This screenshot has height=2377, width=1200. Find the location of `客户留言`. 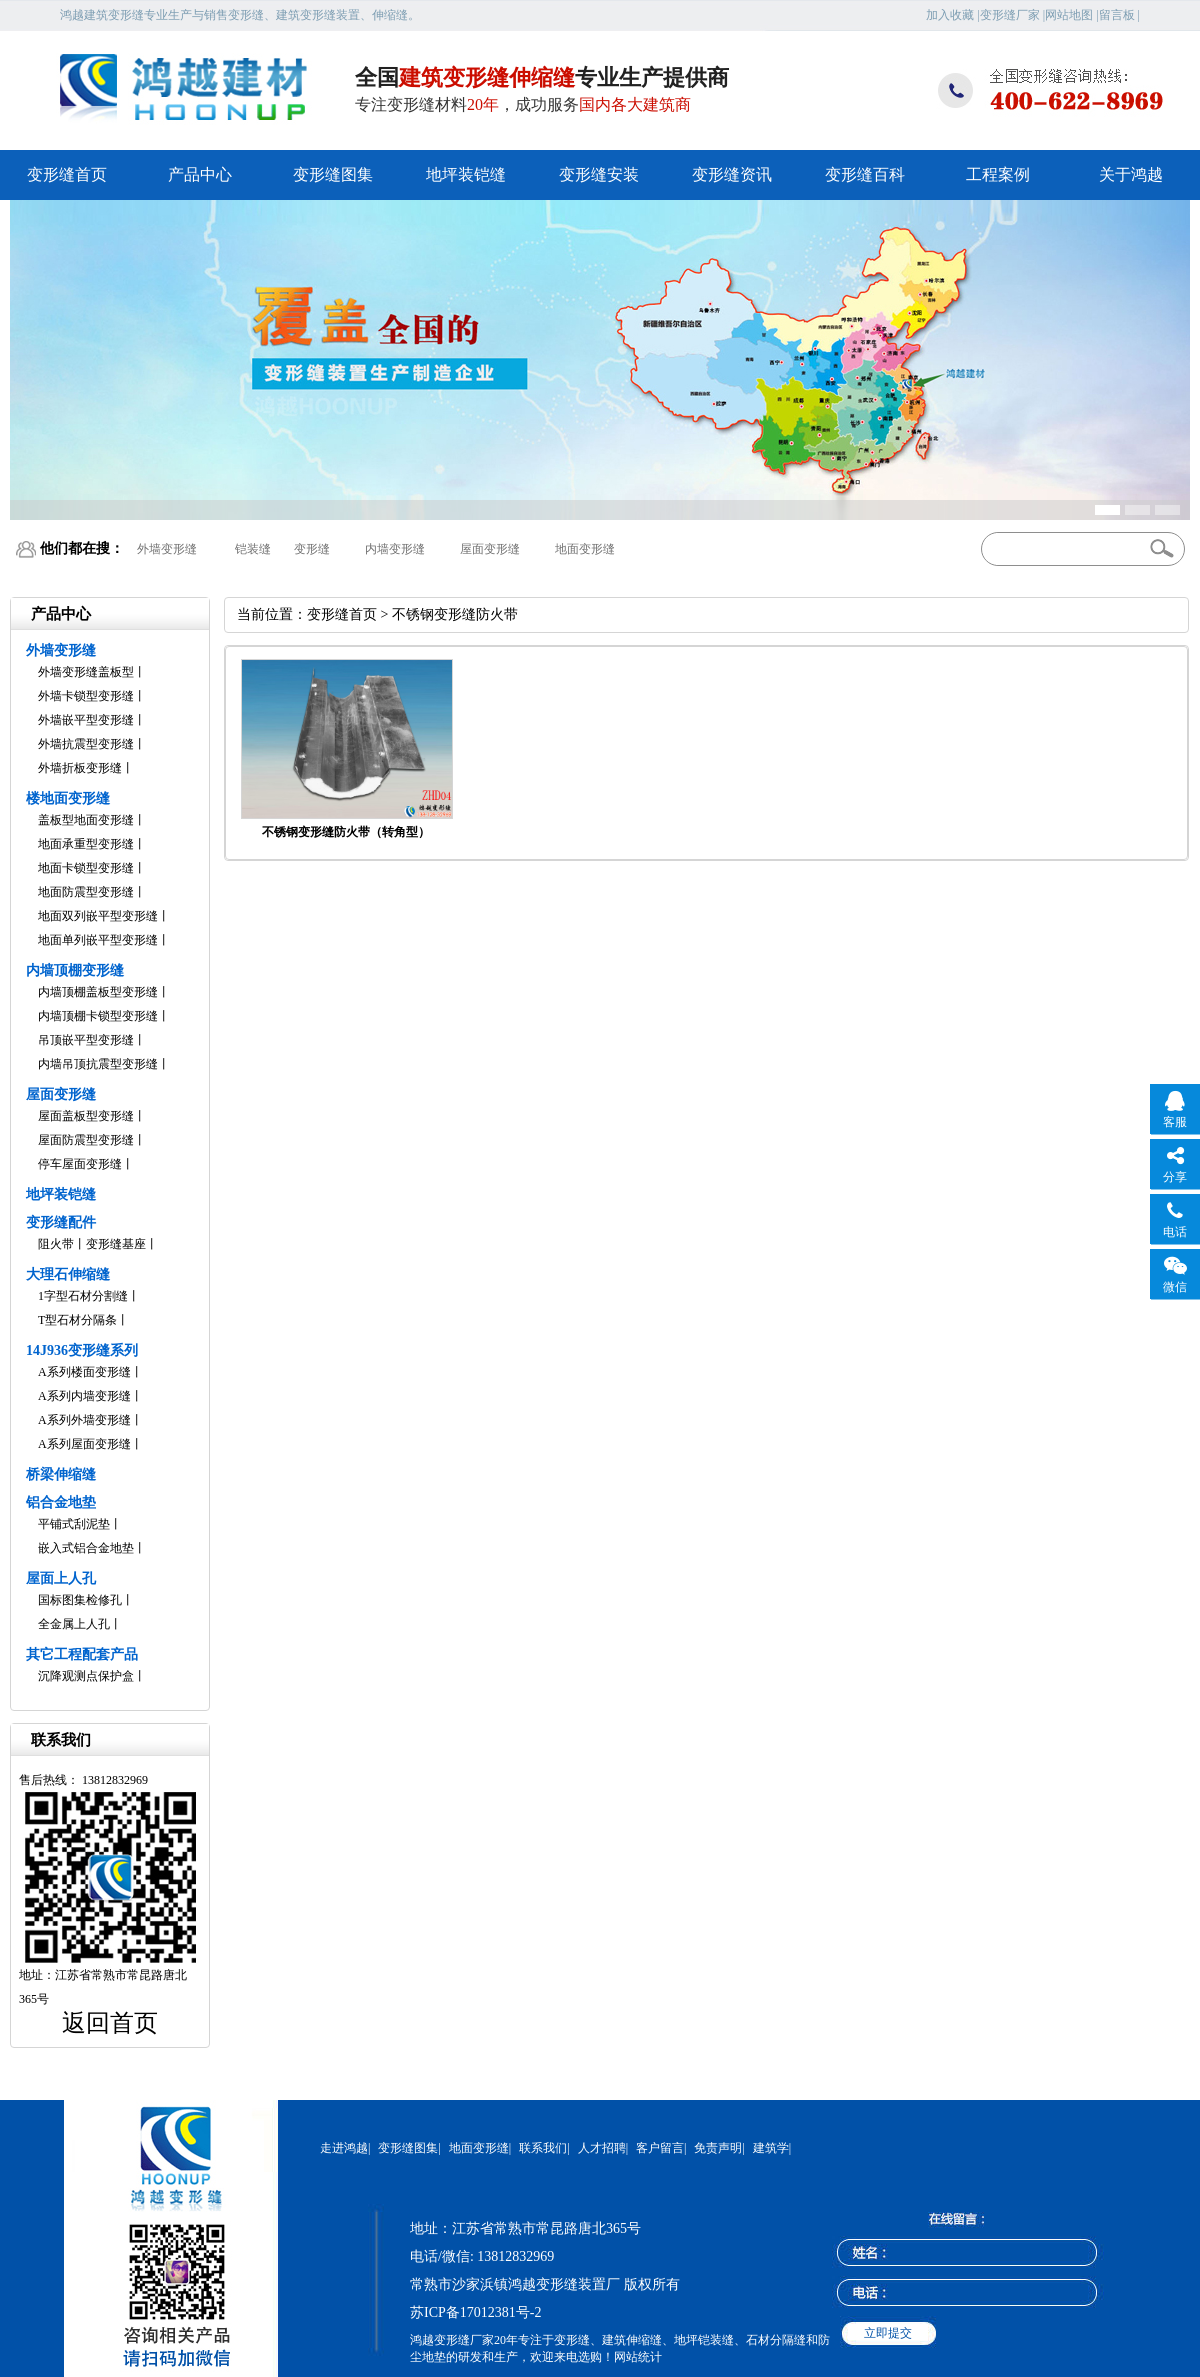

客户留言 is located at coordinates (660, 2148).